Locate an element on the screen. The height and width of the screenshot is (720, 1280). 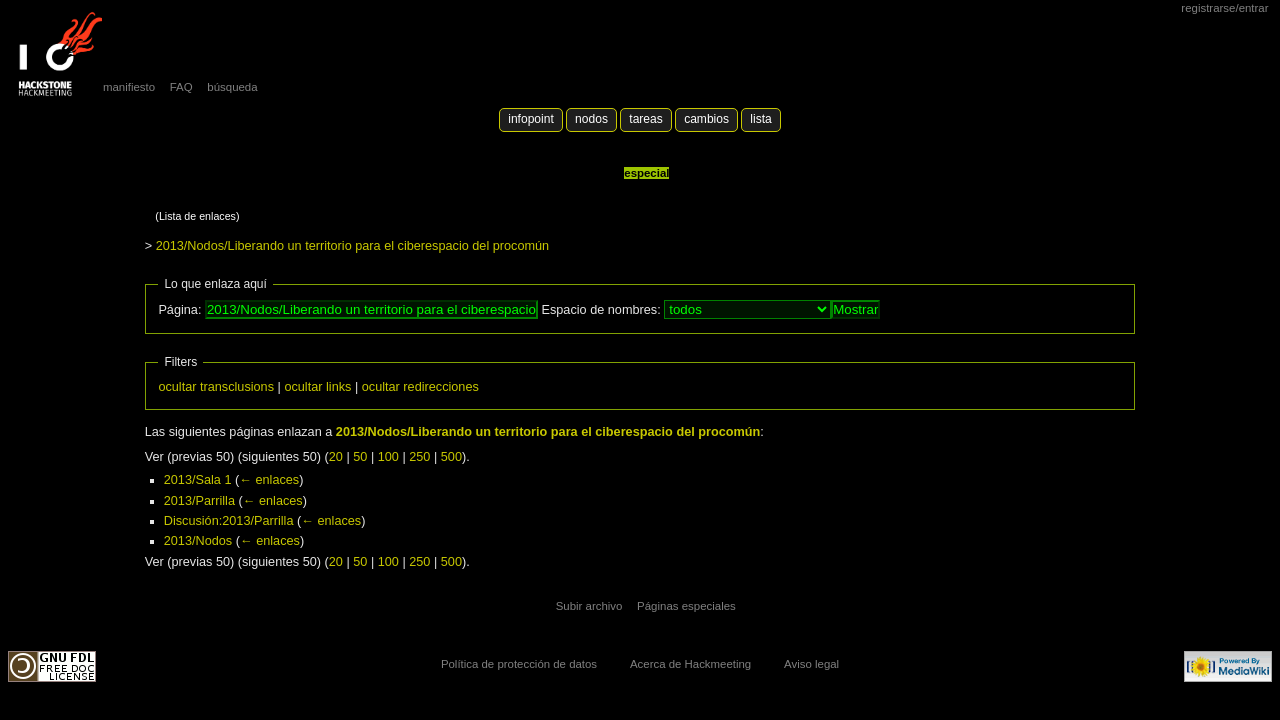
FAQ is located at coordinates (181, 87).